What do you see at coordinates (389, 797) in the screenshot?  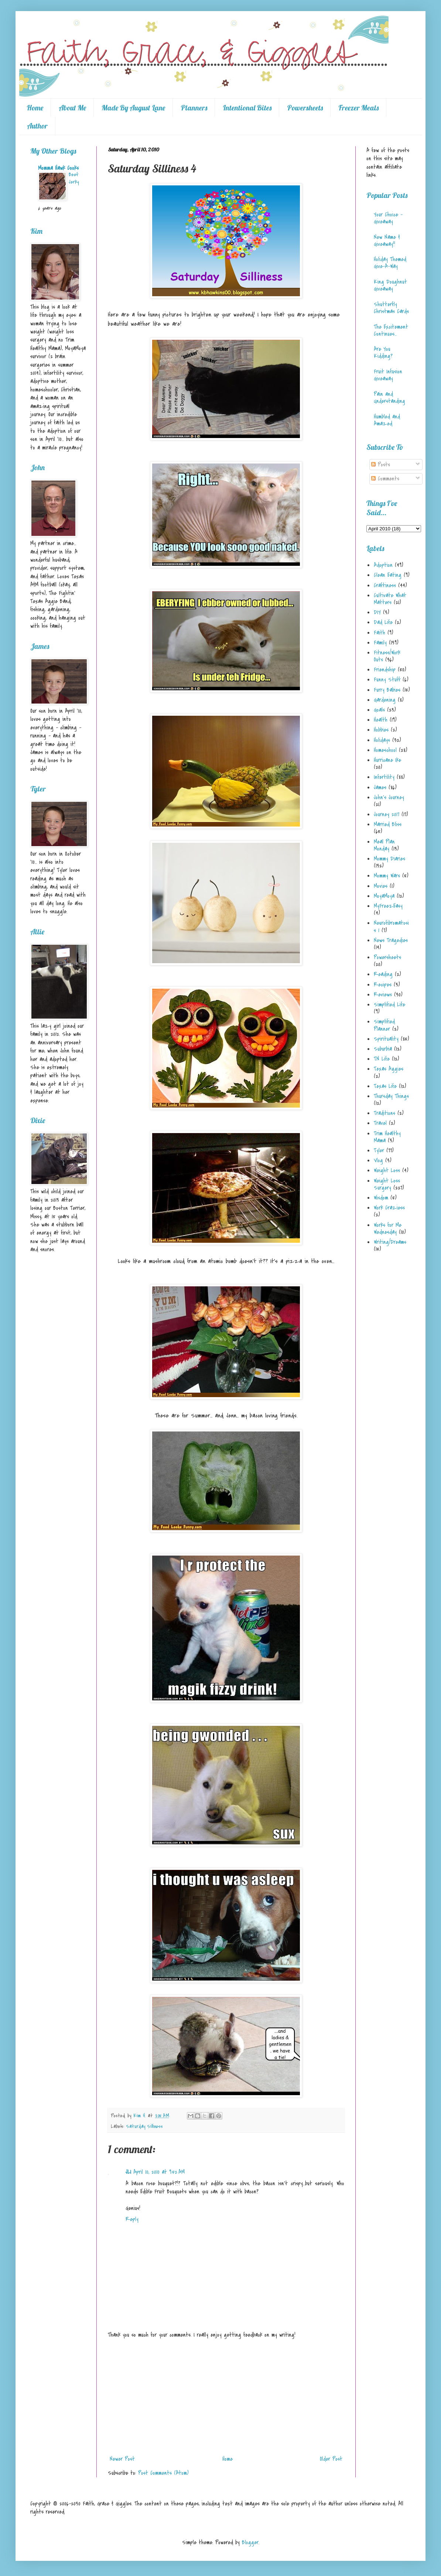 I see `John's Journey` at bounding box center [389, 797].